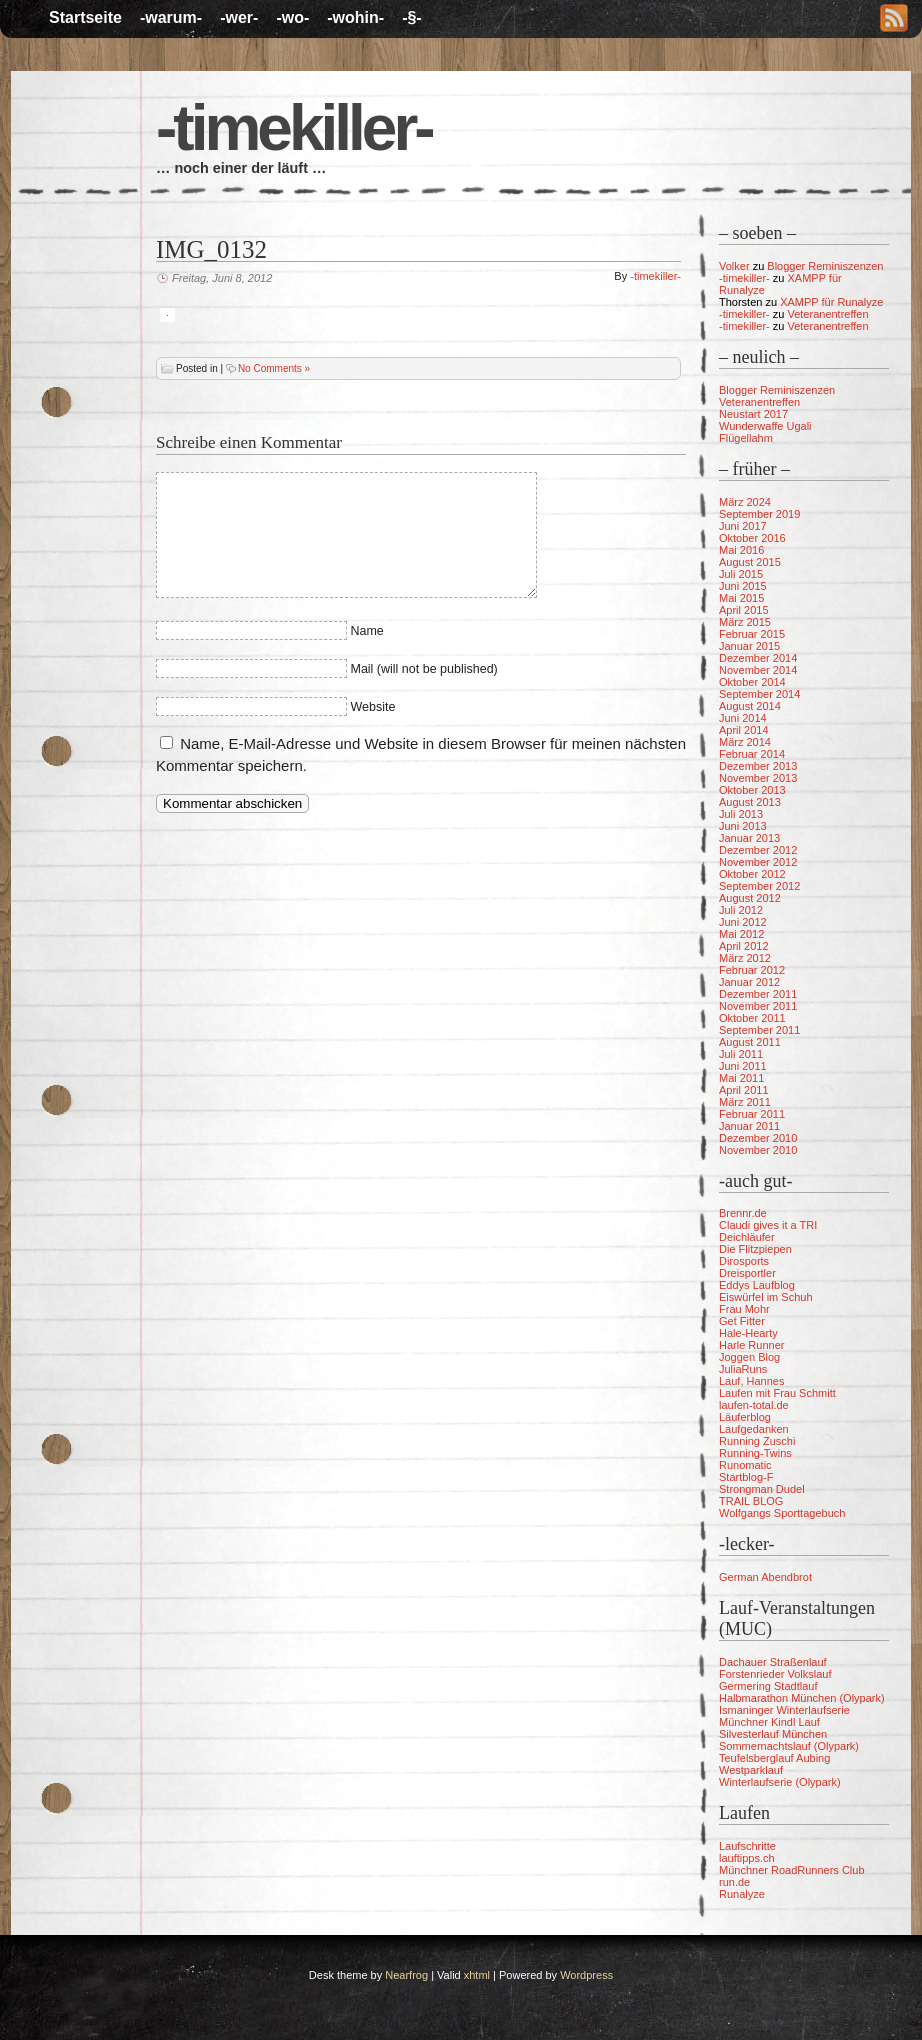 The height and width of the screenshot is (2040, 922). Describe the element at coordinates (774, 1758) in the screenshot. I see `Teufelsberglauf Aubing` at that location.